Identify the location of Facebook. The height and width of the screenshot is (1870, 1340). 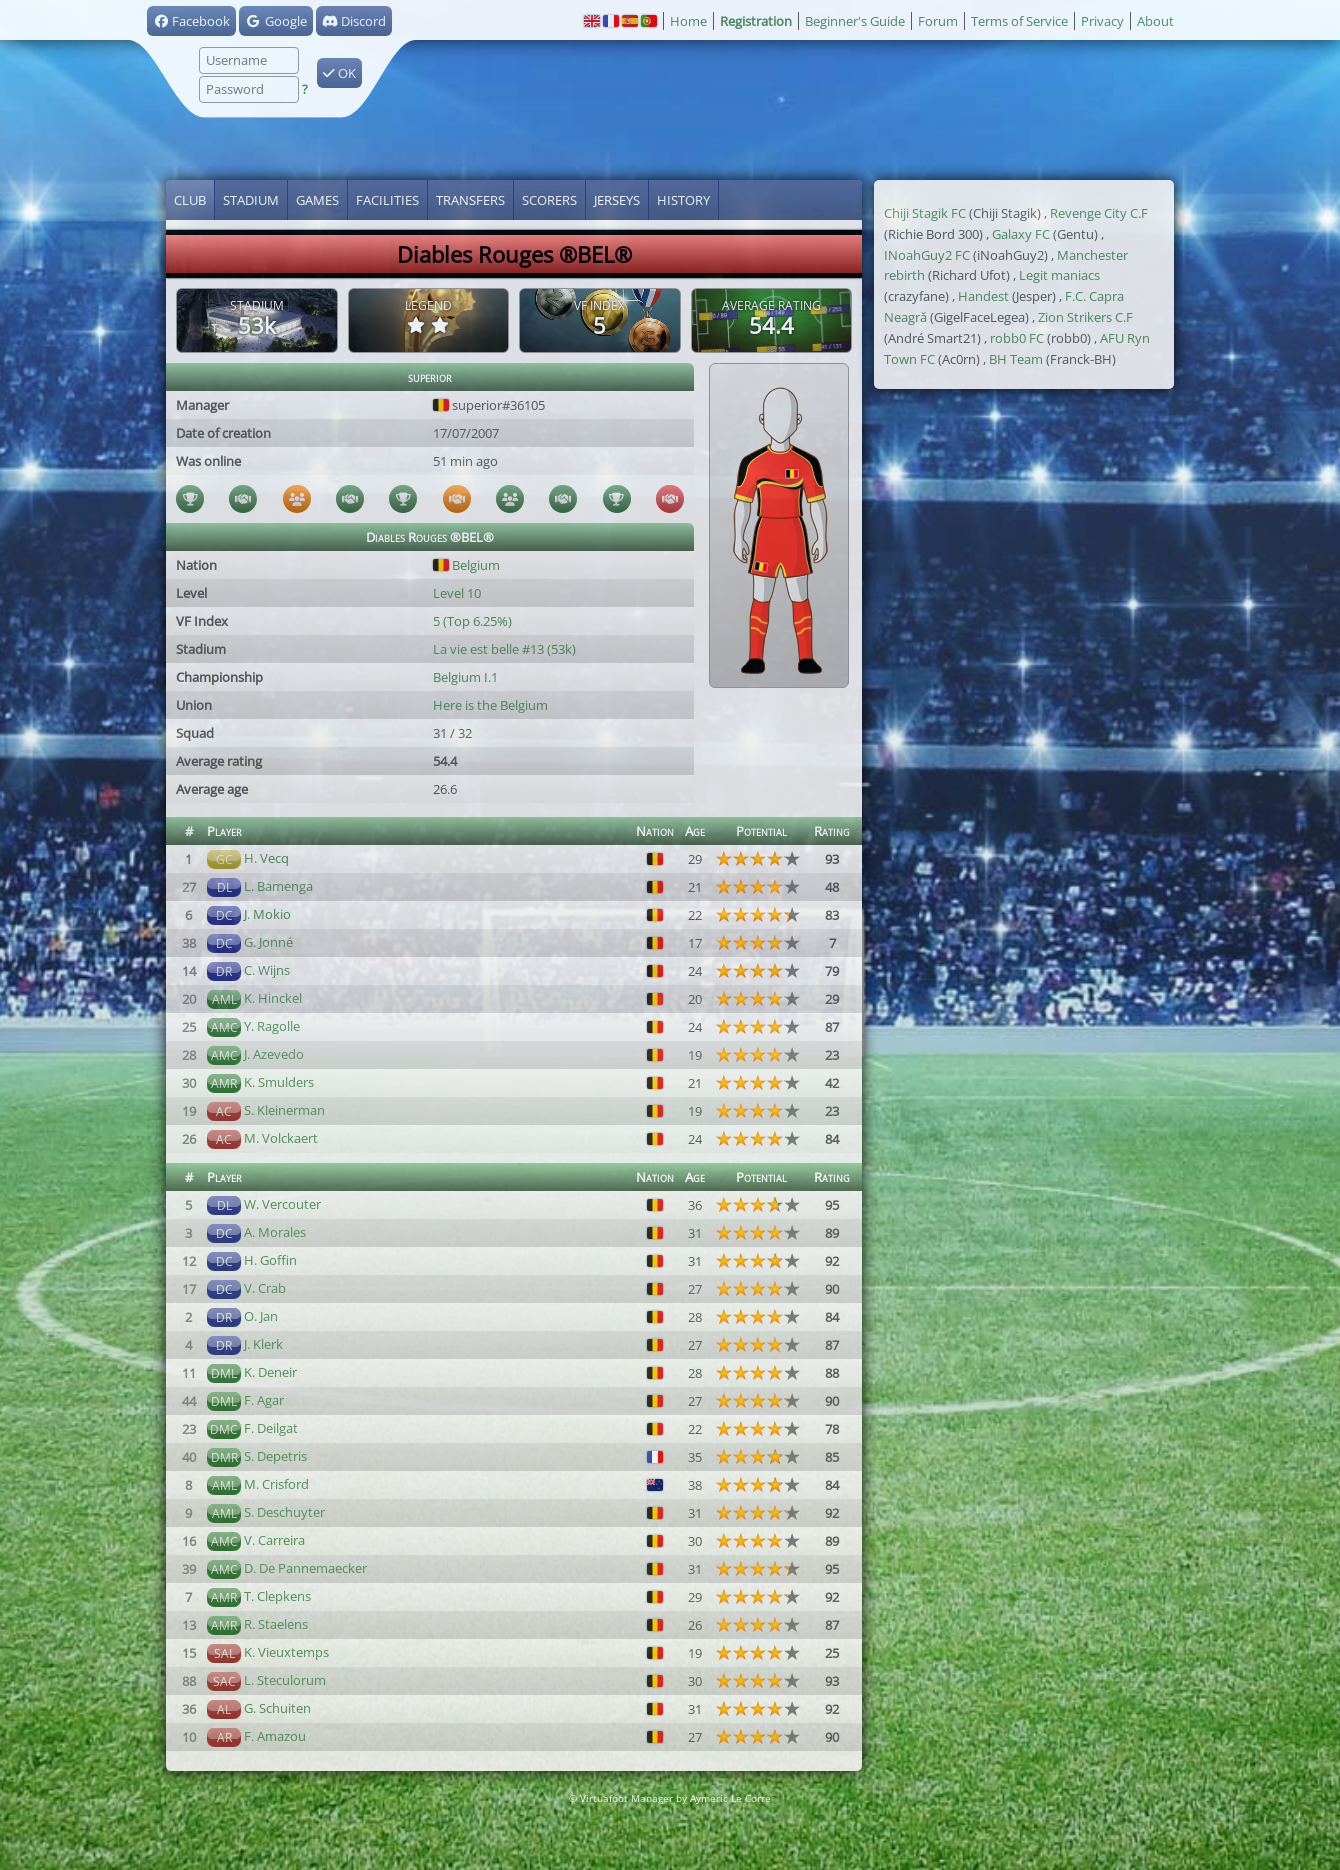
(191, 21).